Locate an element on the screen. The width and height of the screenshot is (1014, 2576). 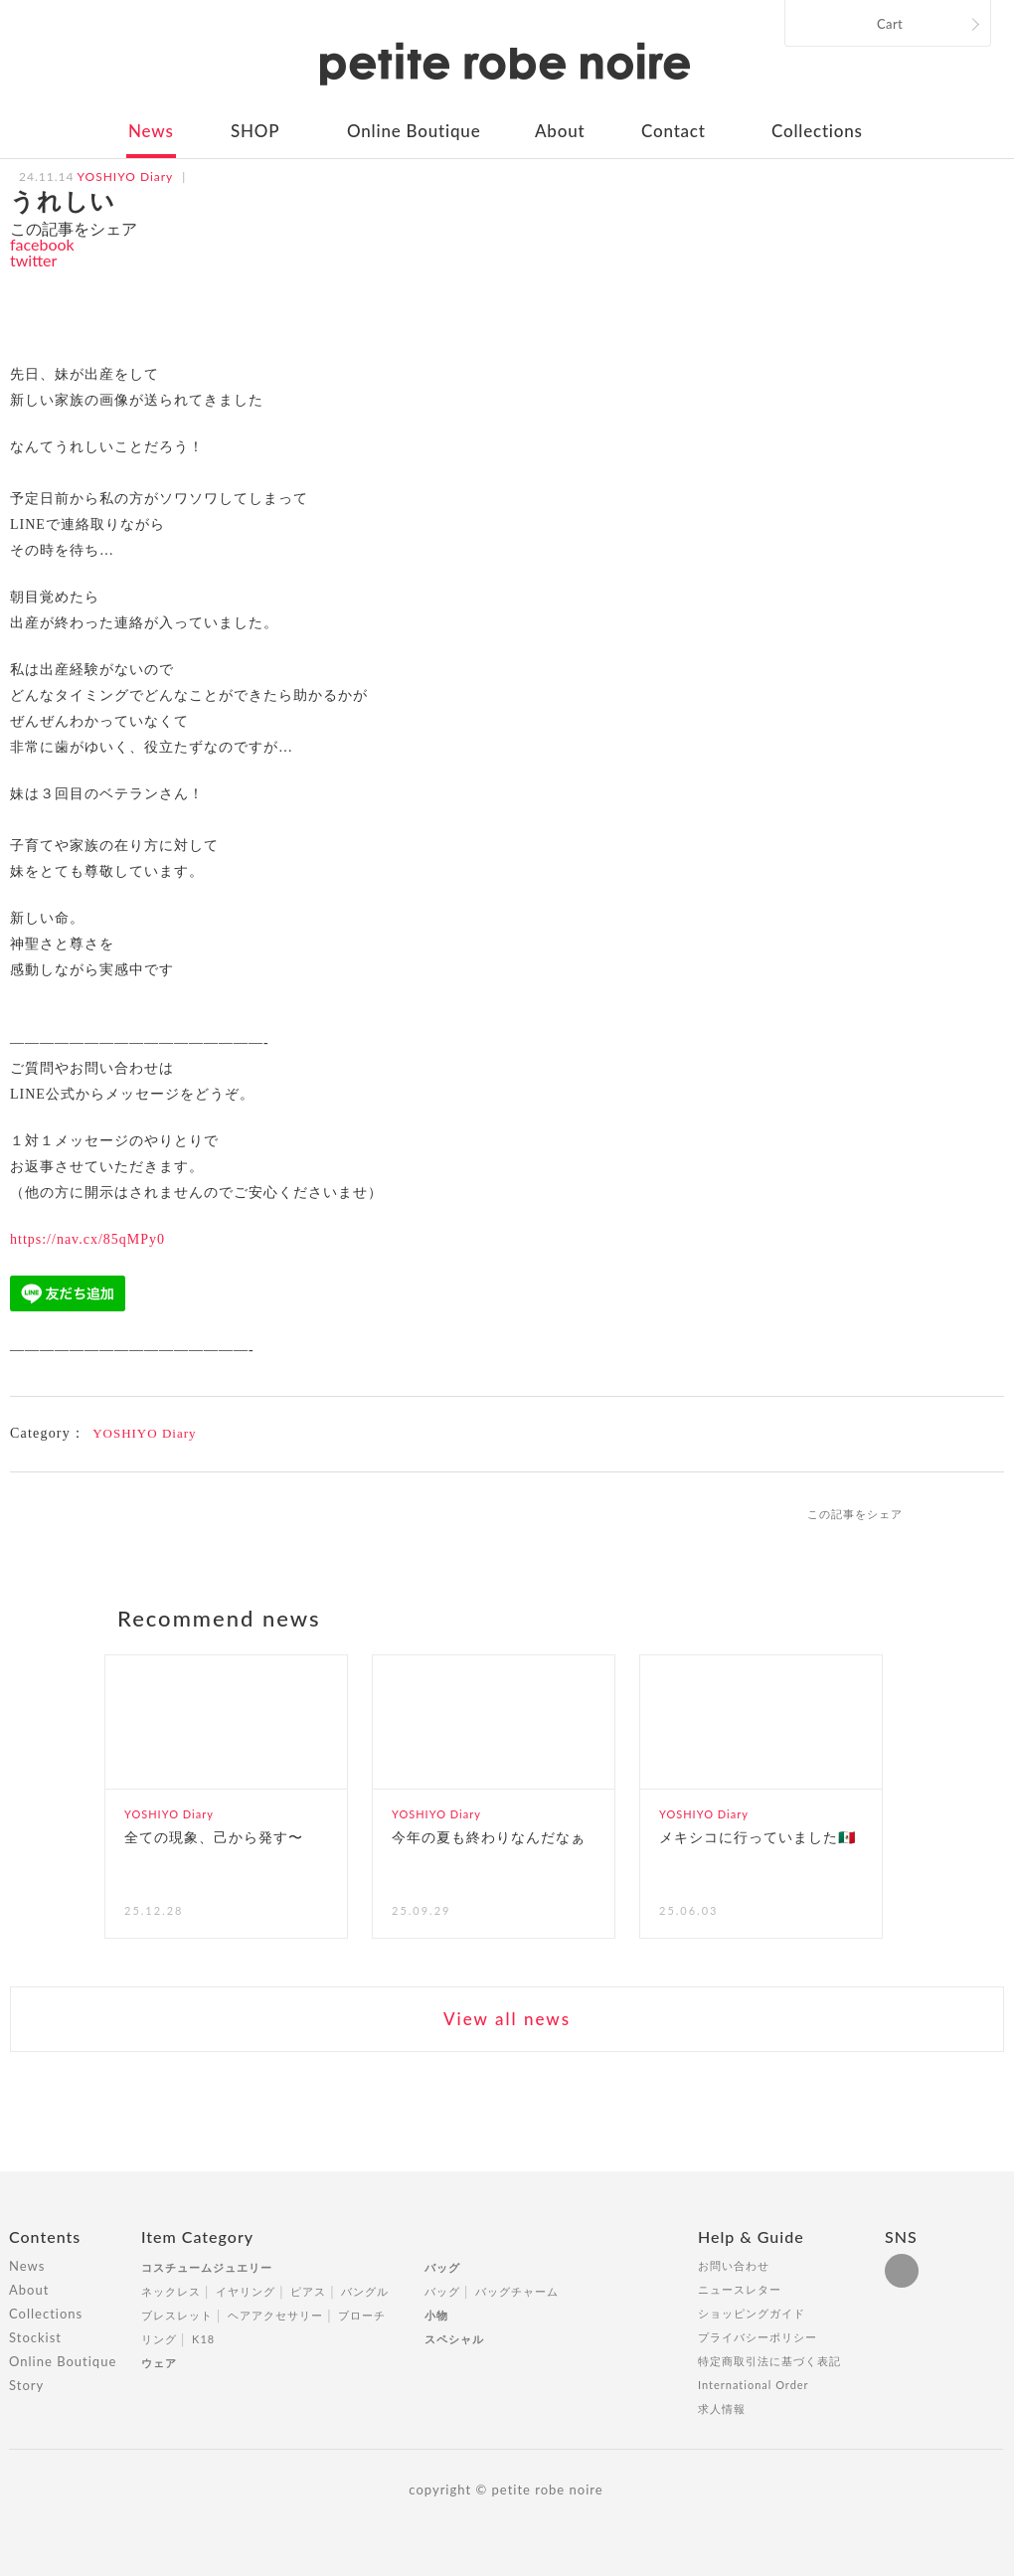
ニュースレター is located at coordinates (739, 2289).